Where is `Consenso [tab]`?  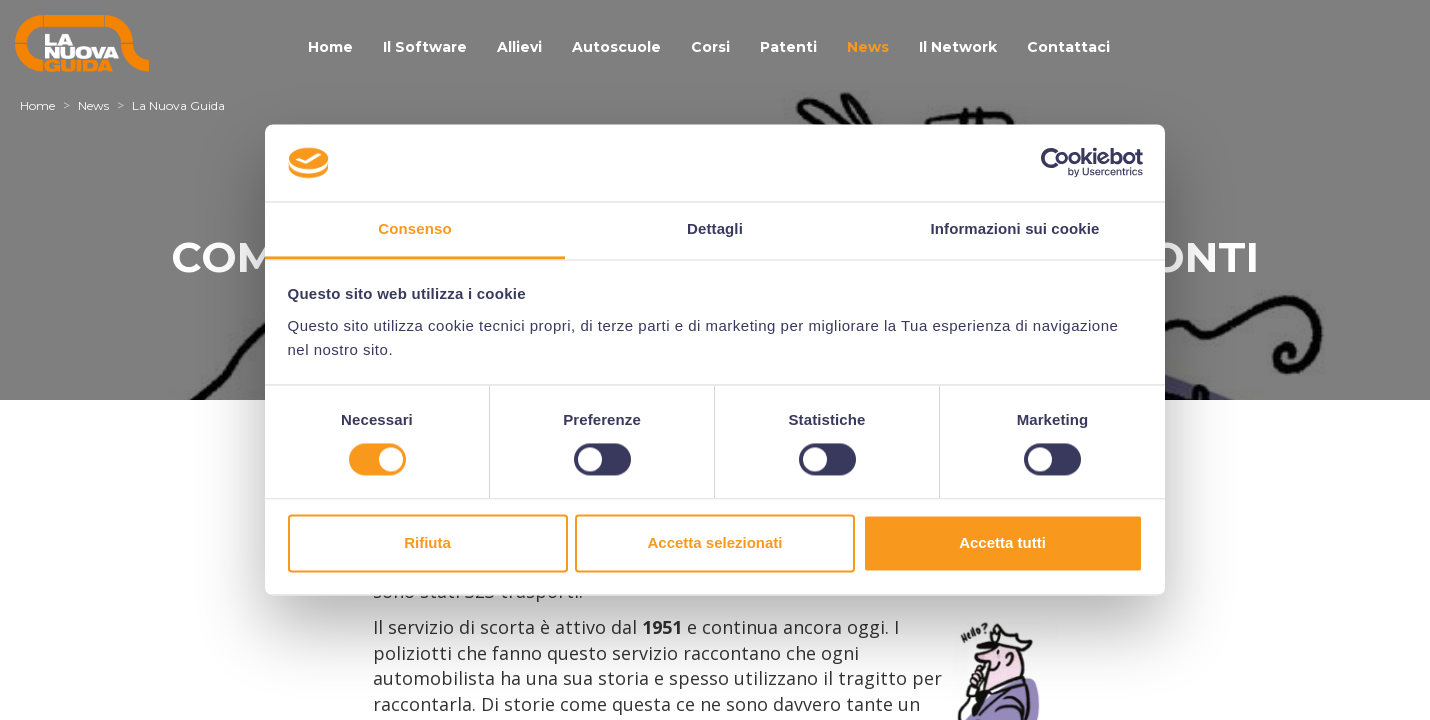
Consenso [tab] is located at coordinates (414, 228).